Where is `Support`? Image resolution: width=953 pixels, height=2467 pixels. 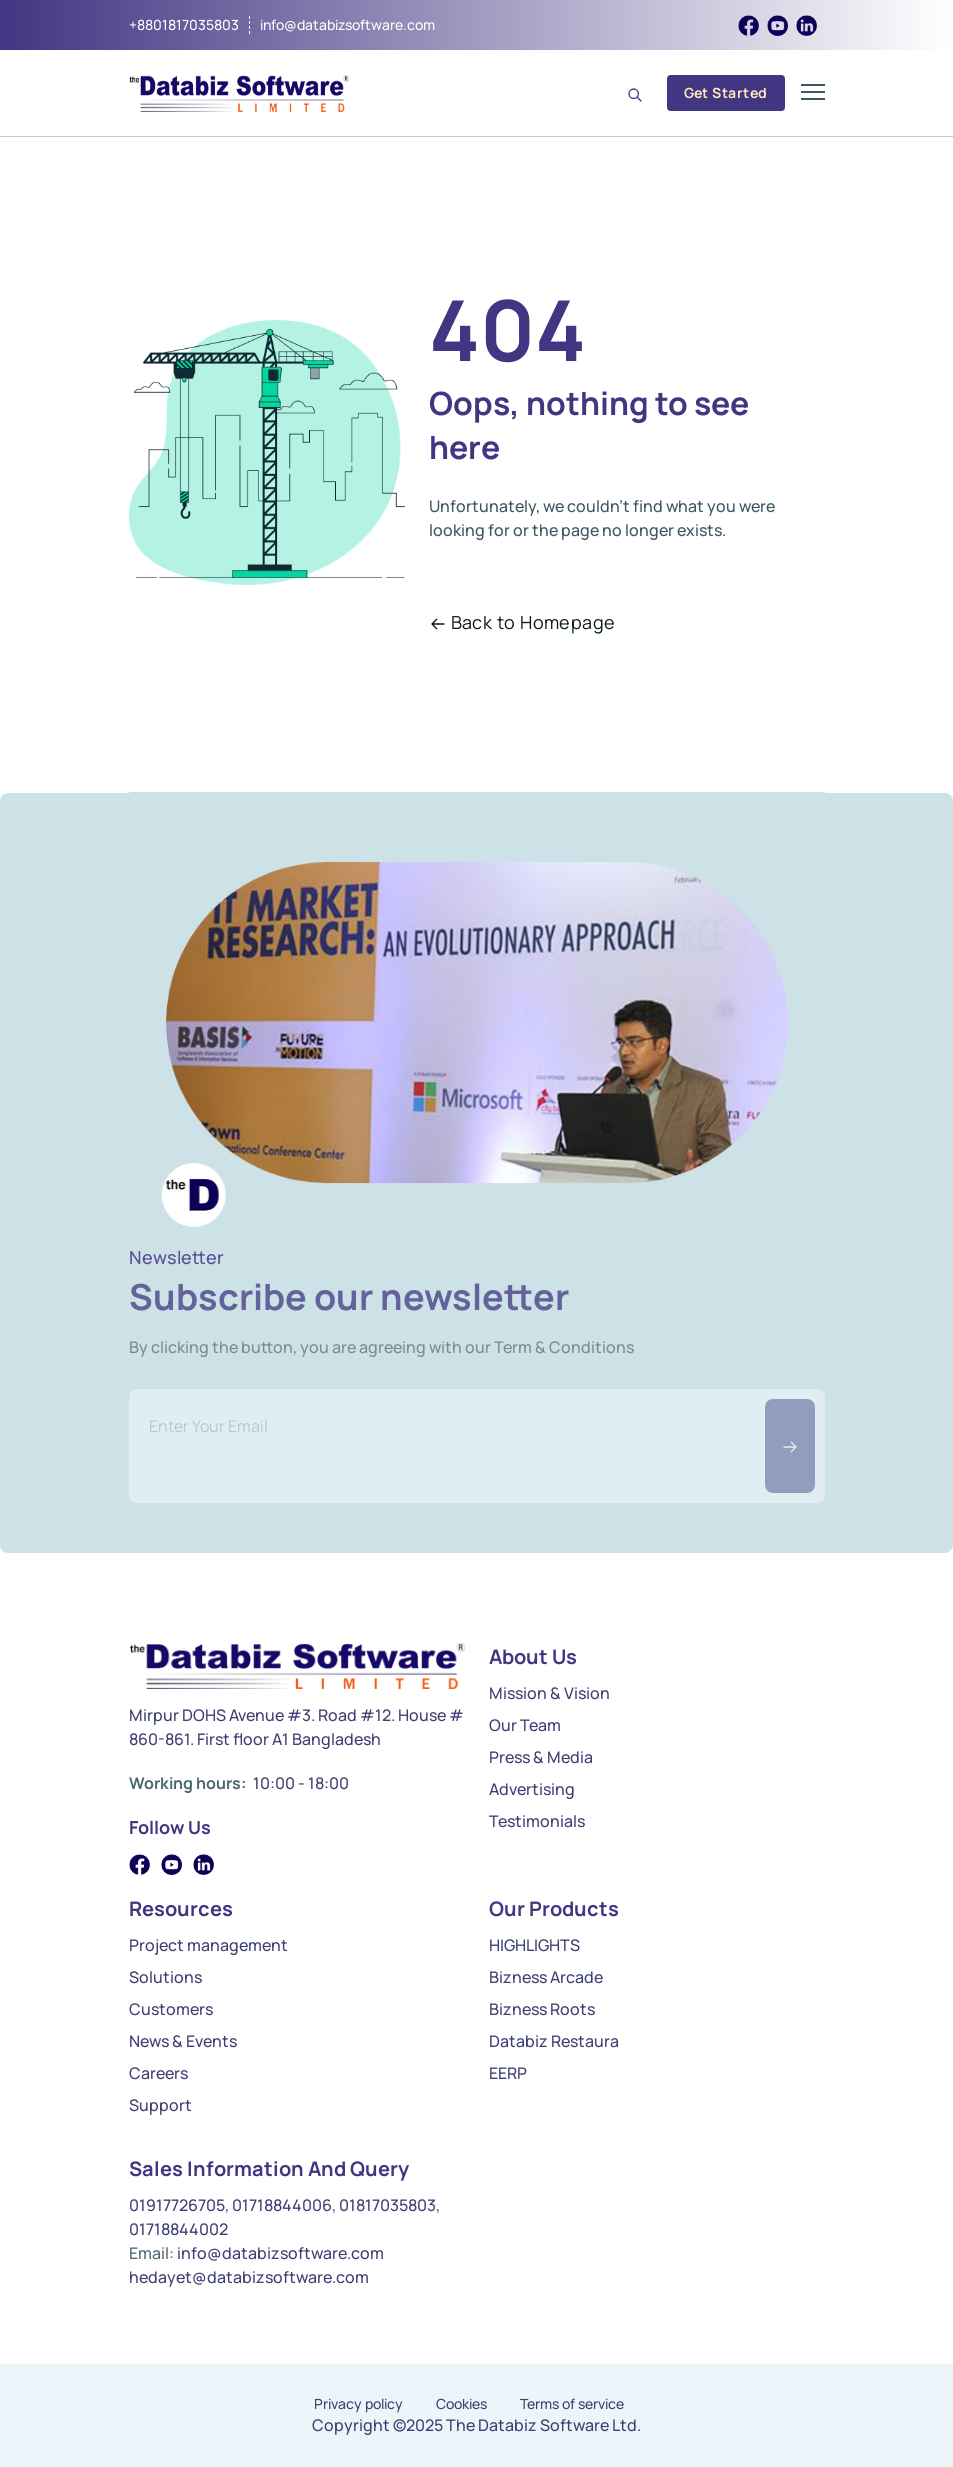
Support is located at coordinates (160, 2105).